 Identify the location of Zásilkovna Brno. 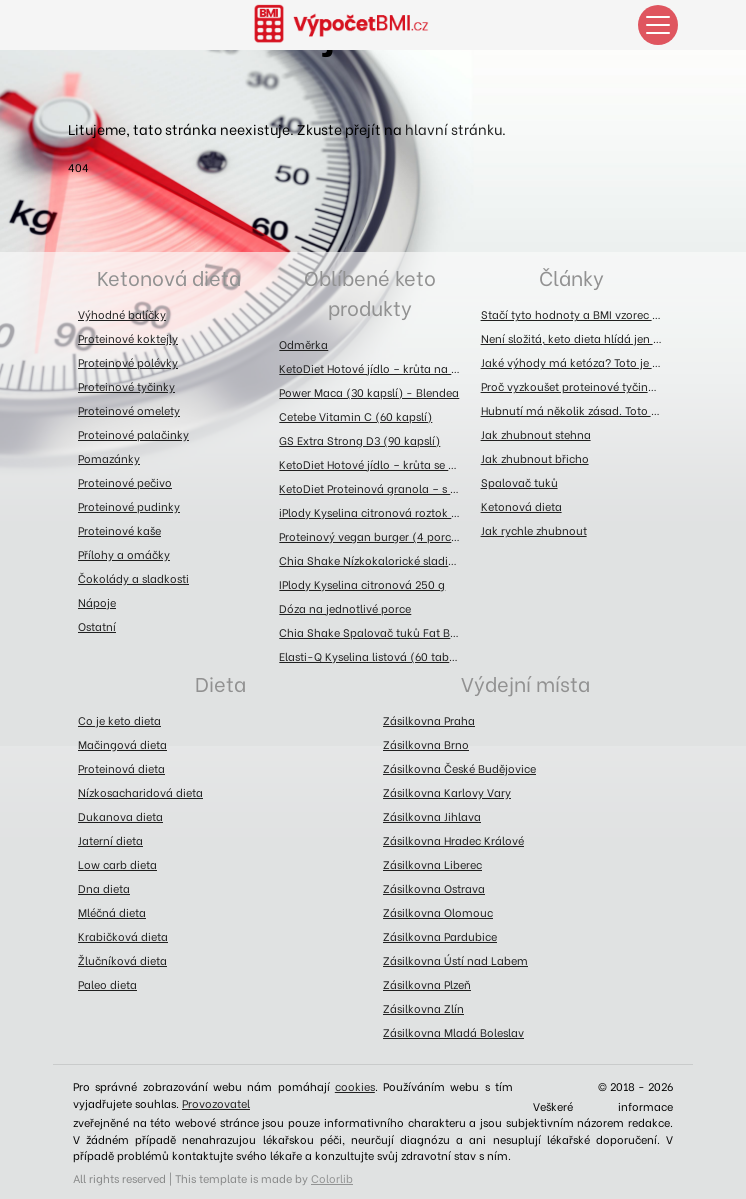
(426, 744).